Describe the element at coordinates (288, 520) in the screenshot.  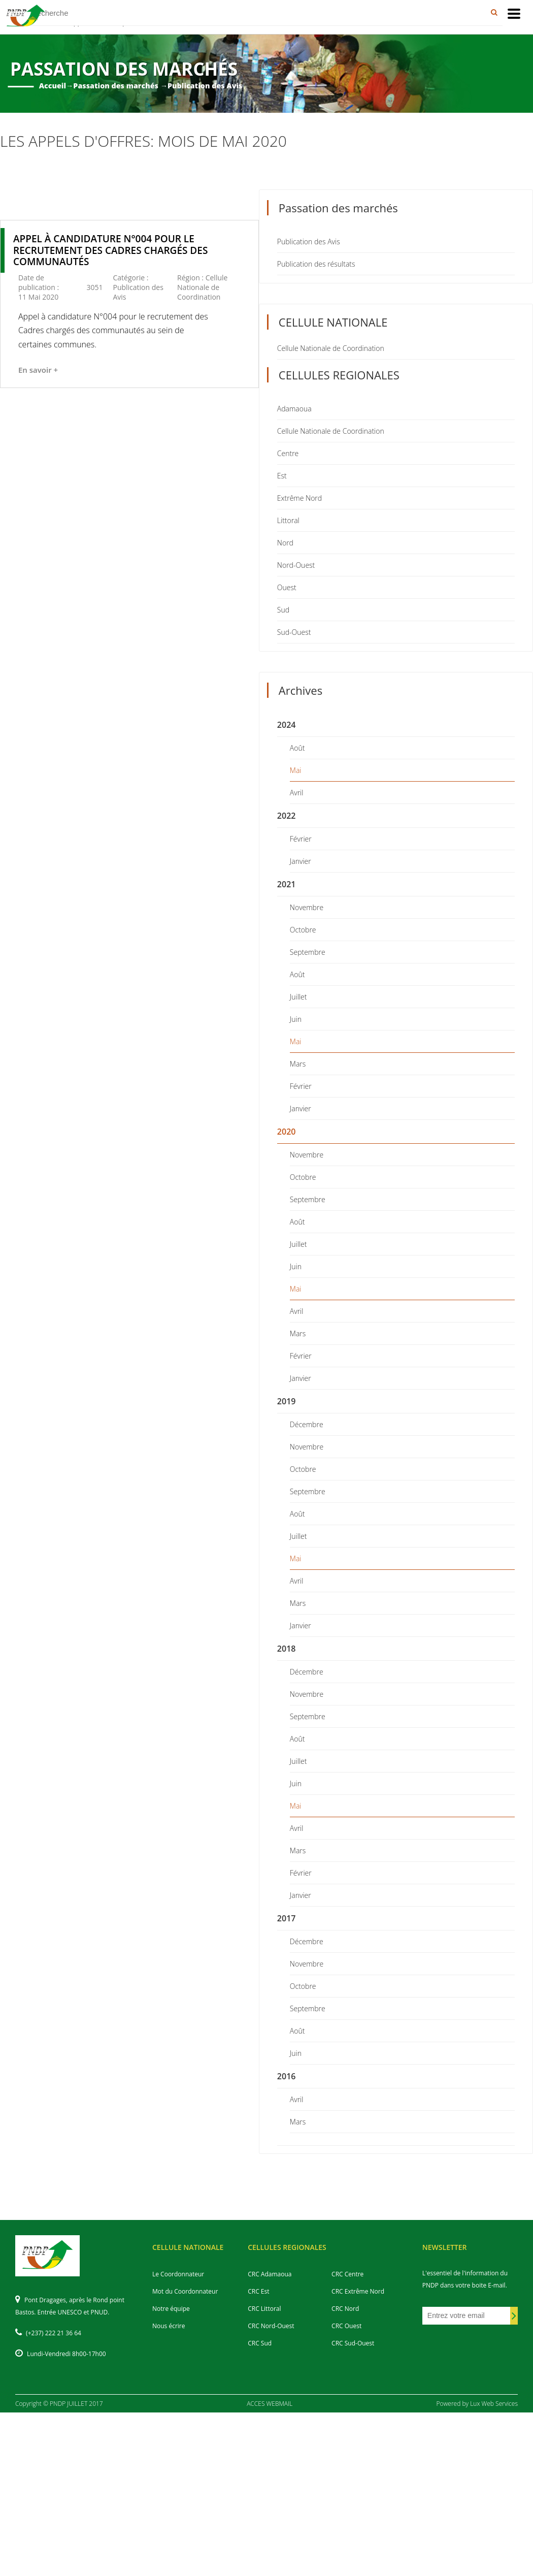
I see `Littoral` at that location.